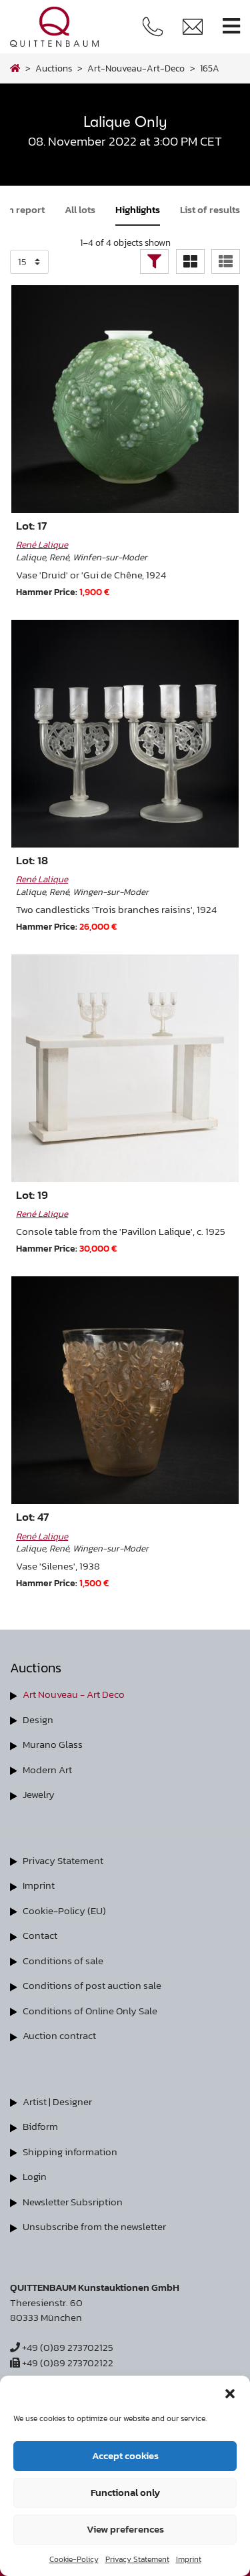 Image resolution: width=250 pixels, height=2576 pixels. Describe the element at coordinates (63, 1960) in the screenshot. I see `Conditions of sale` at that location.